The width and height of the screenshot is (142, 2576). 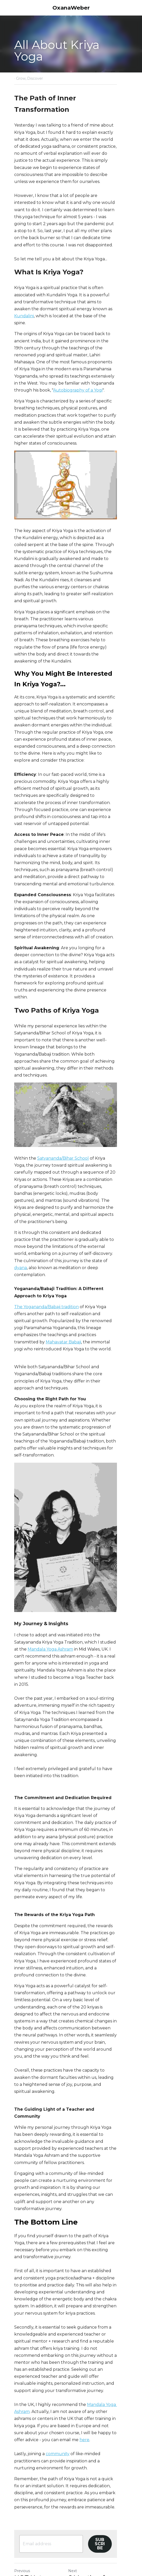 I want to click on Next [Next Post], so click(x=78, y=2456).